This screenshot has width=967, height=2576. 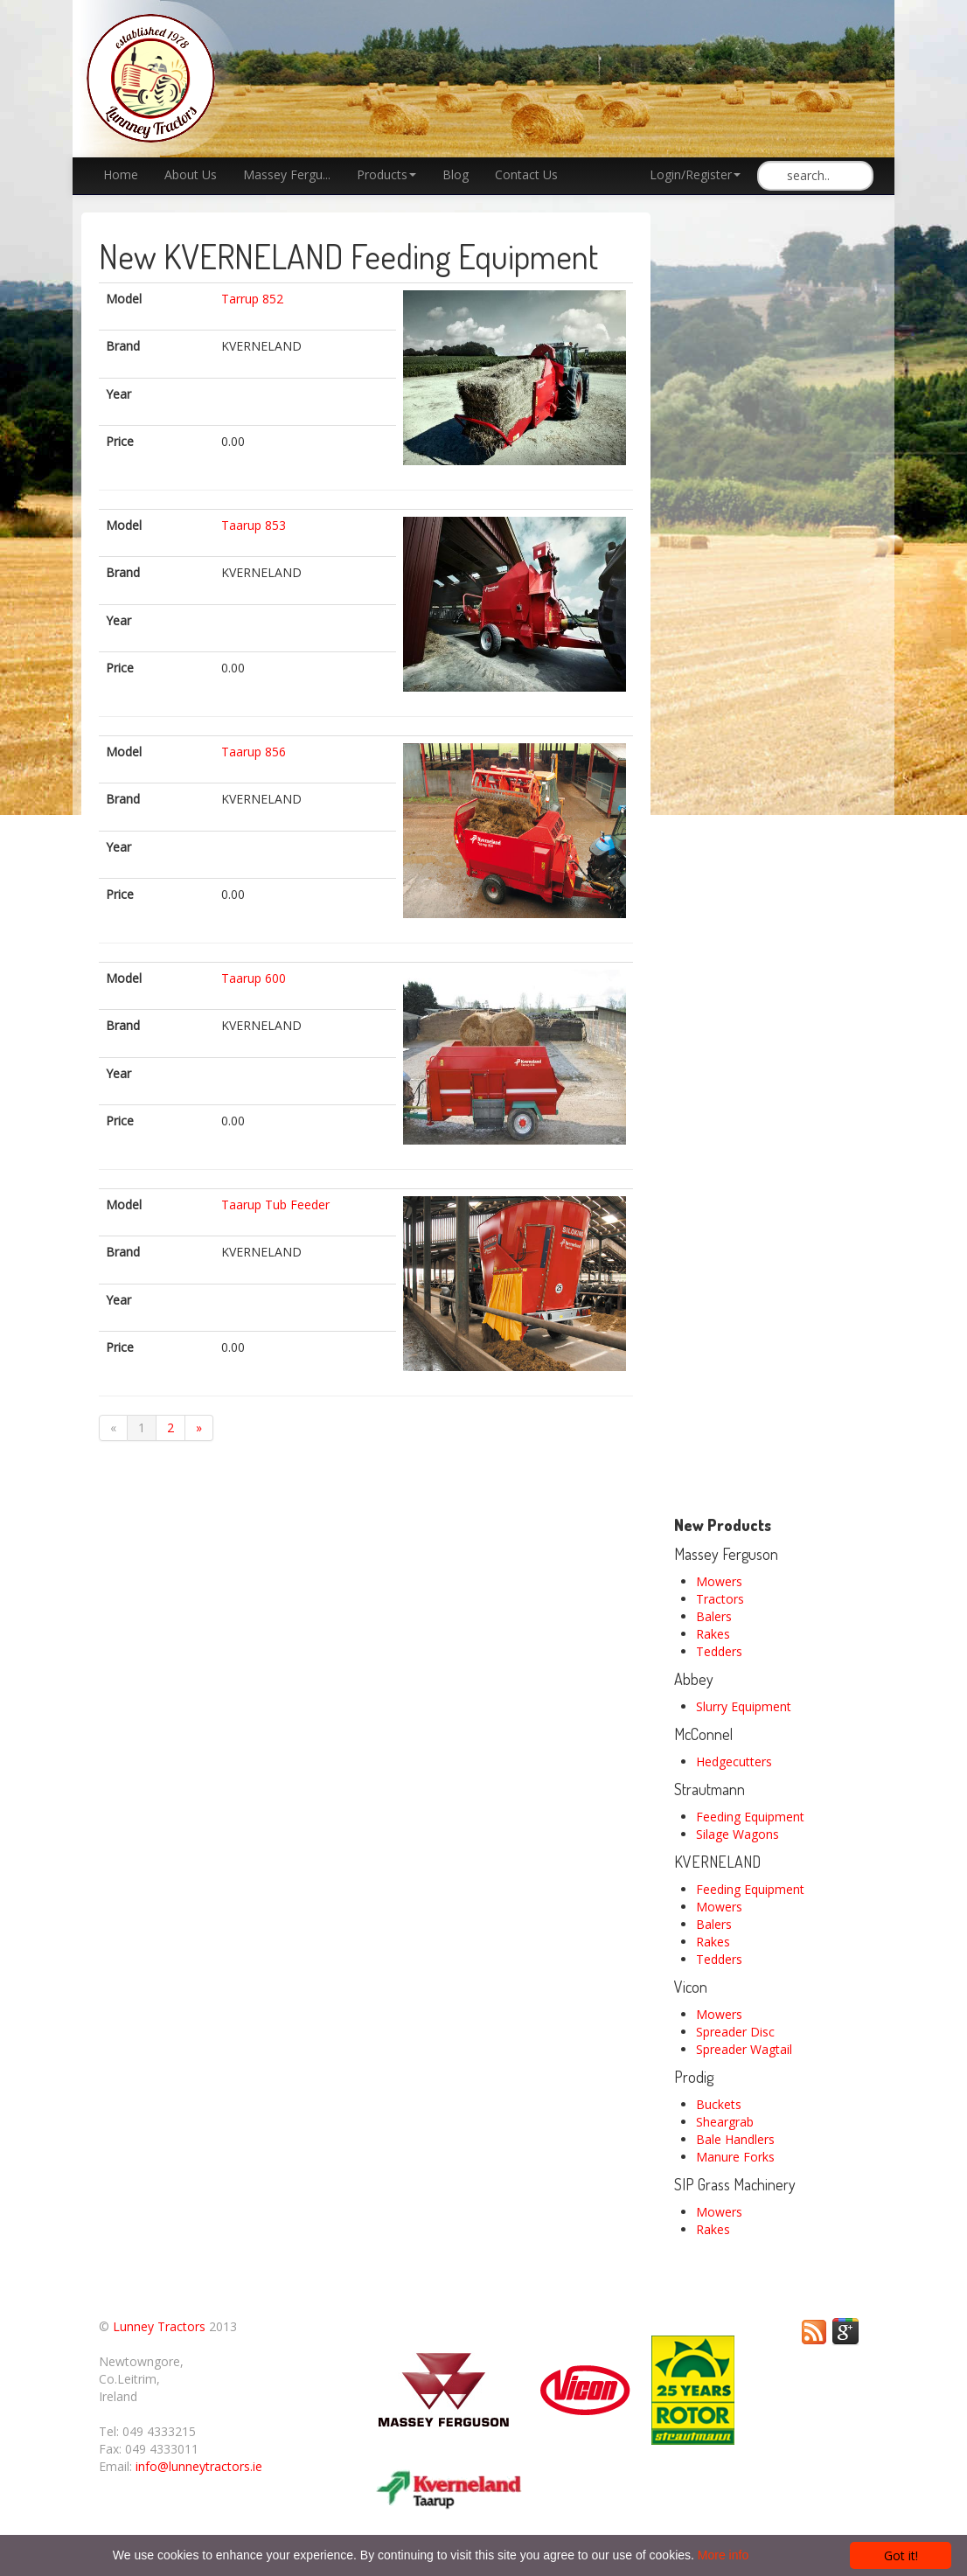 What do you see at coordinates (744, 2049) in the screenshot?
I see `Spreader Wagtail` at bounding box center [744, 2049].